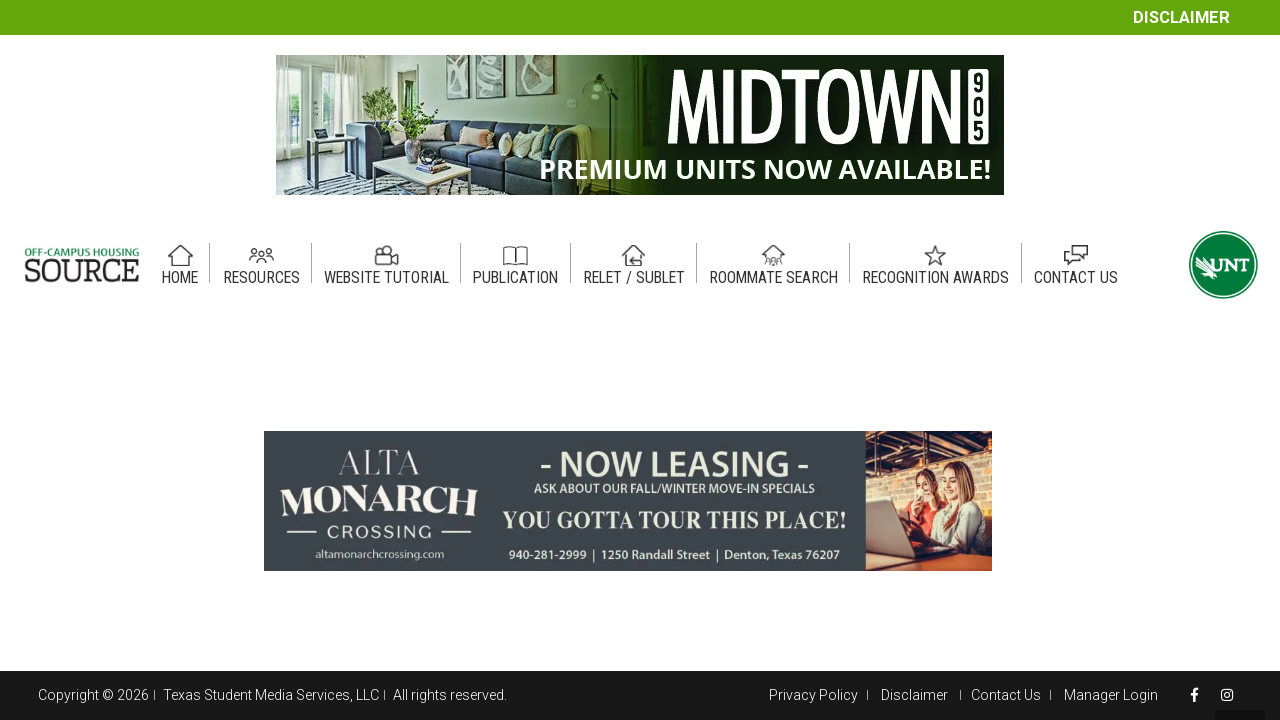 The width and height of the screenshot is (1280, 720). I want to click on Contact Us, so click(1006, 695).